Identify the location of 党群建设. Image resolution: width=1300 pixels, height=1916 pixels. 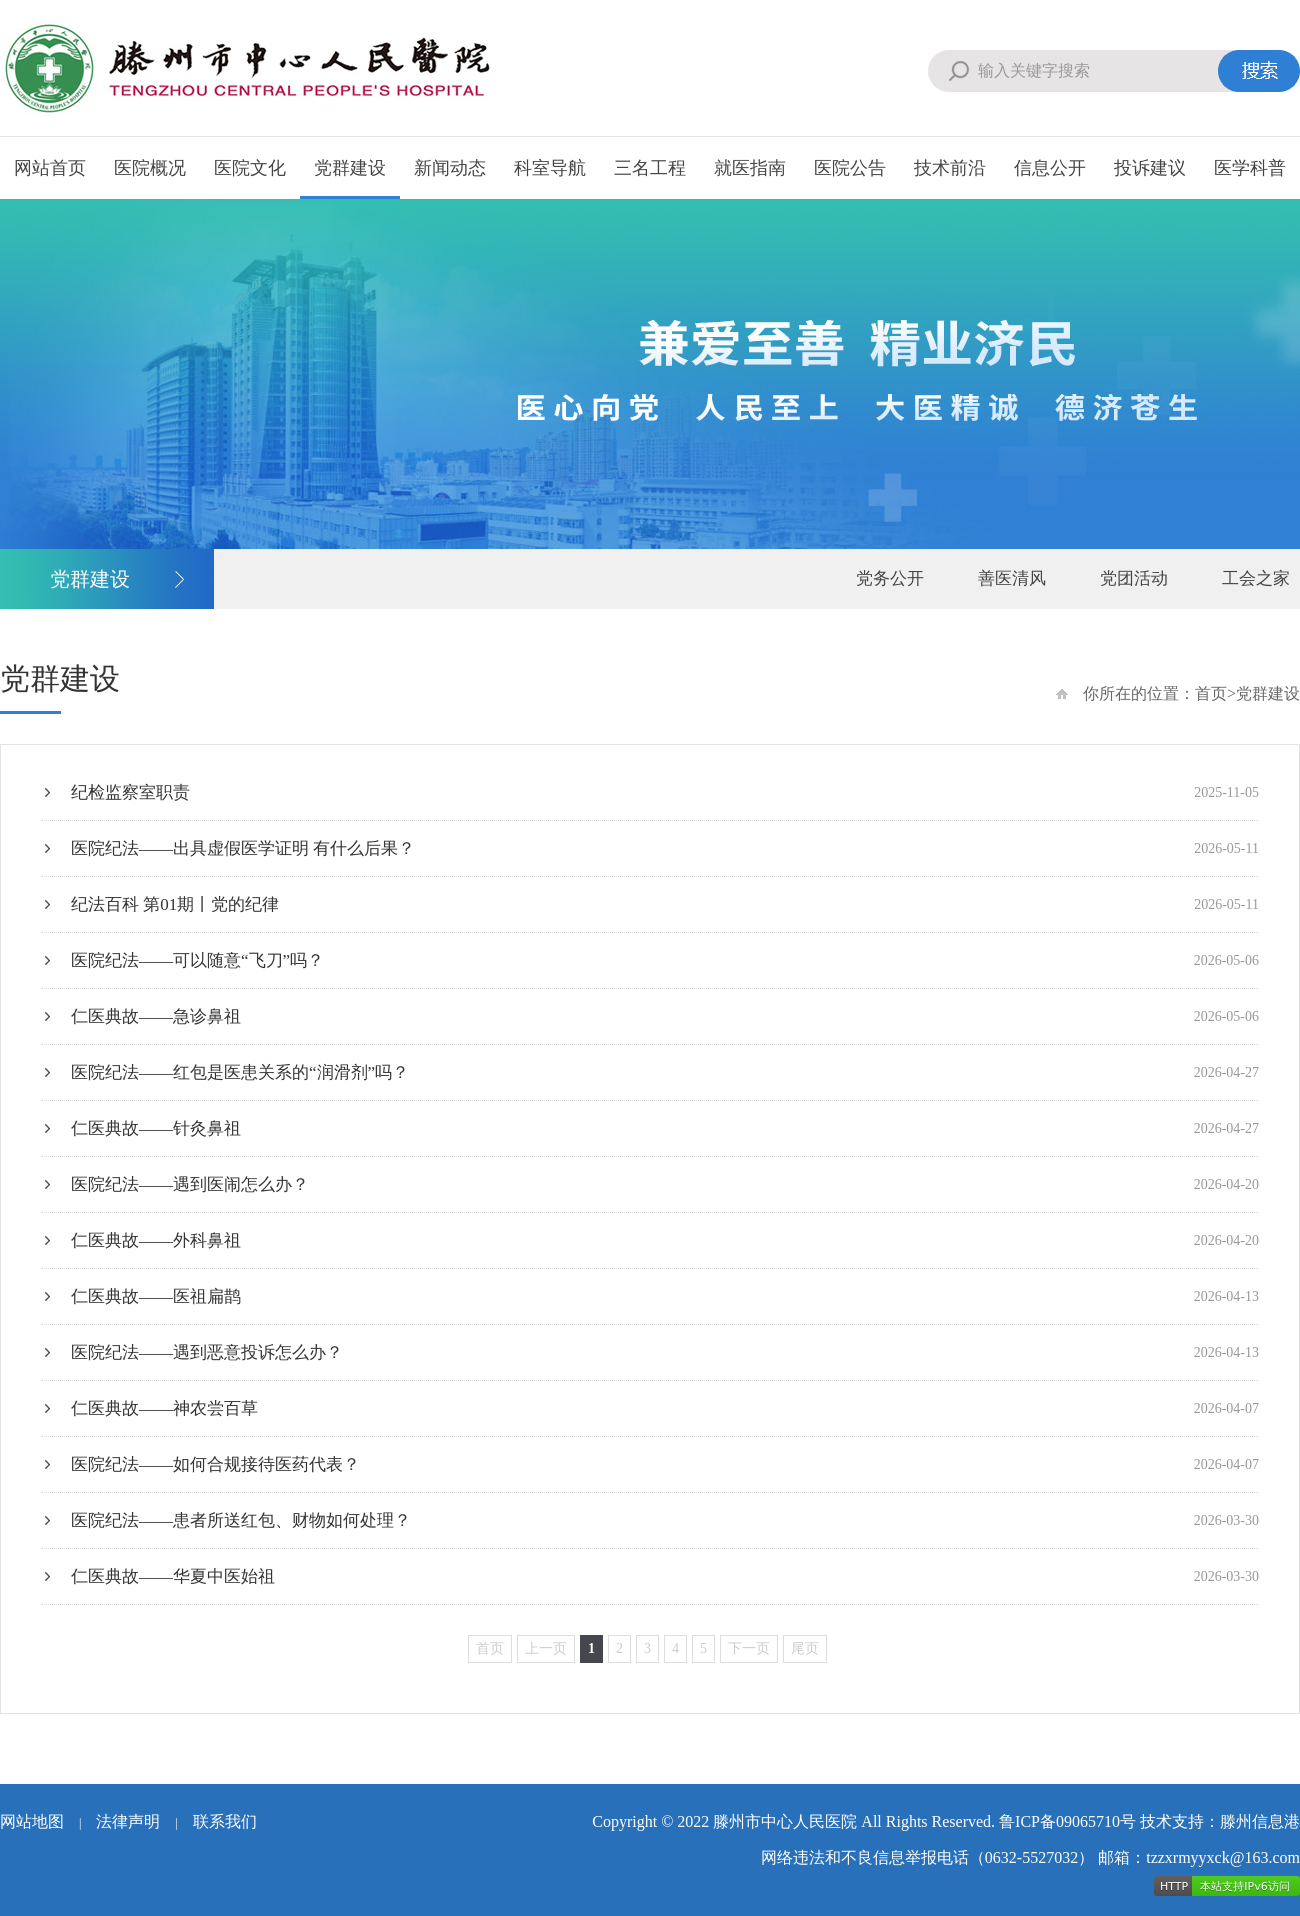
(350, 168).